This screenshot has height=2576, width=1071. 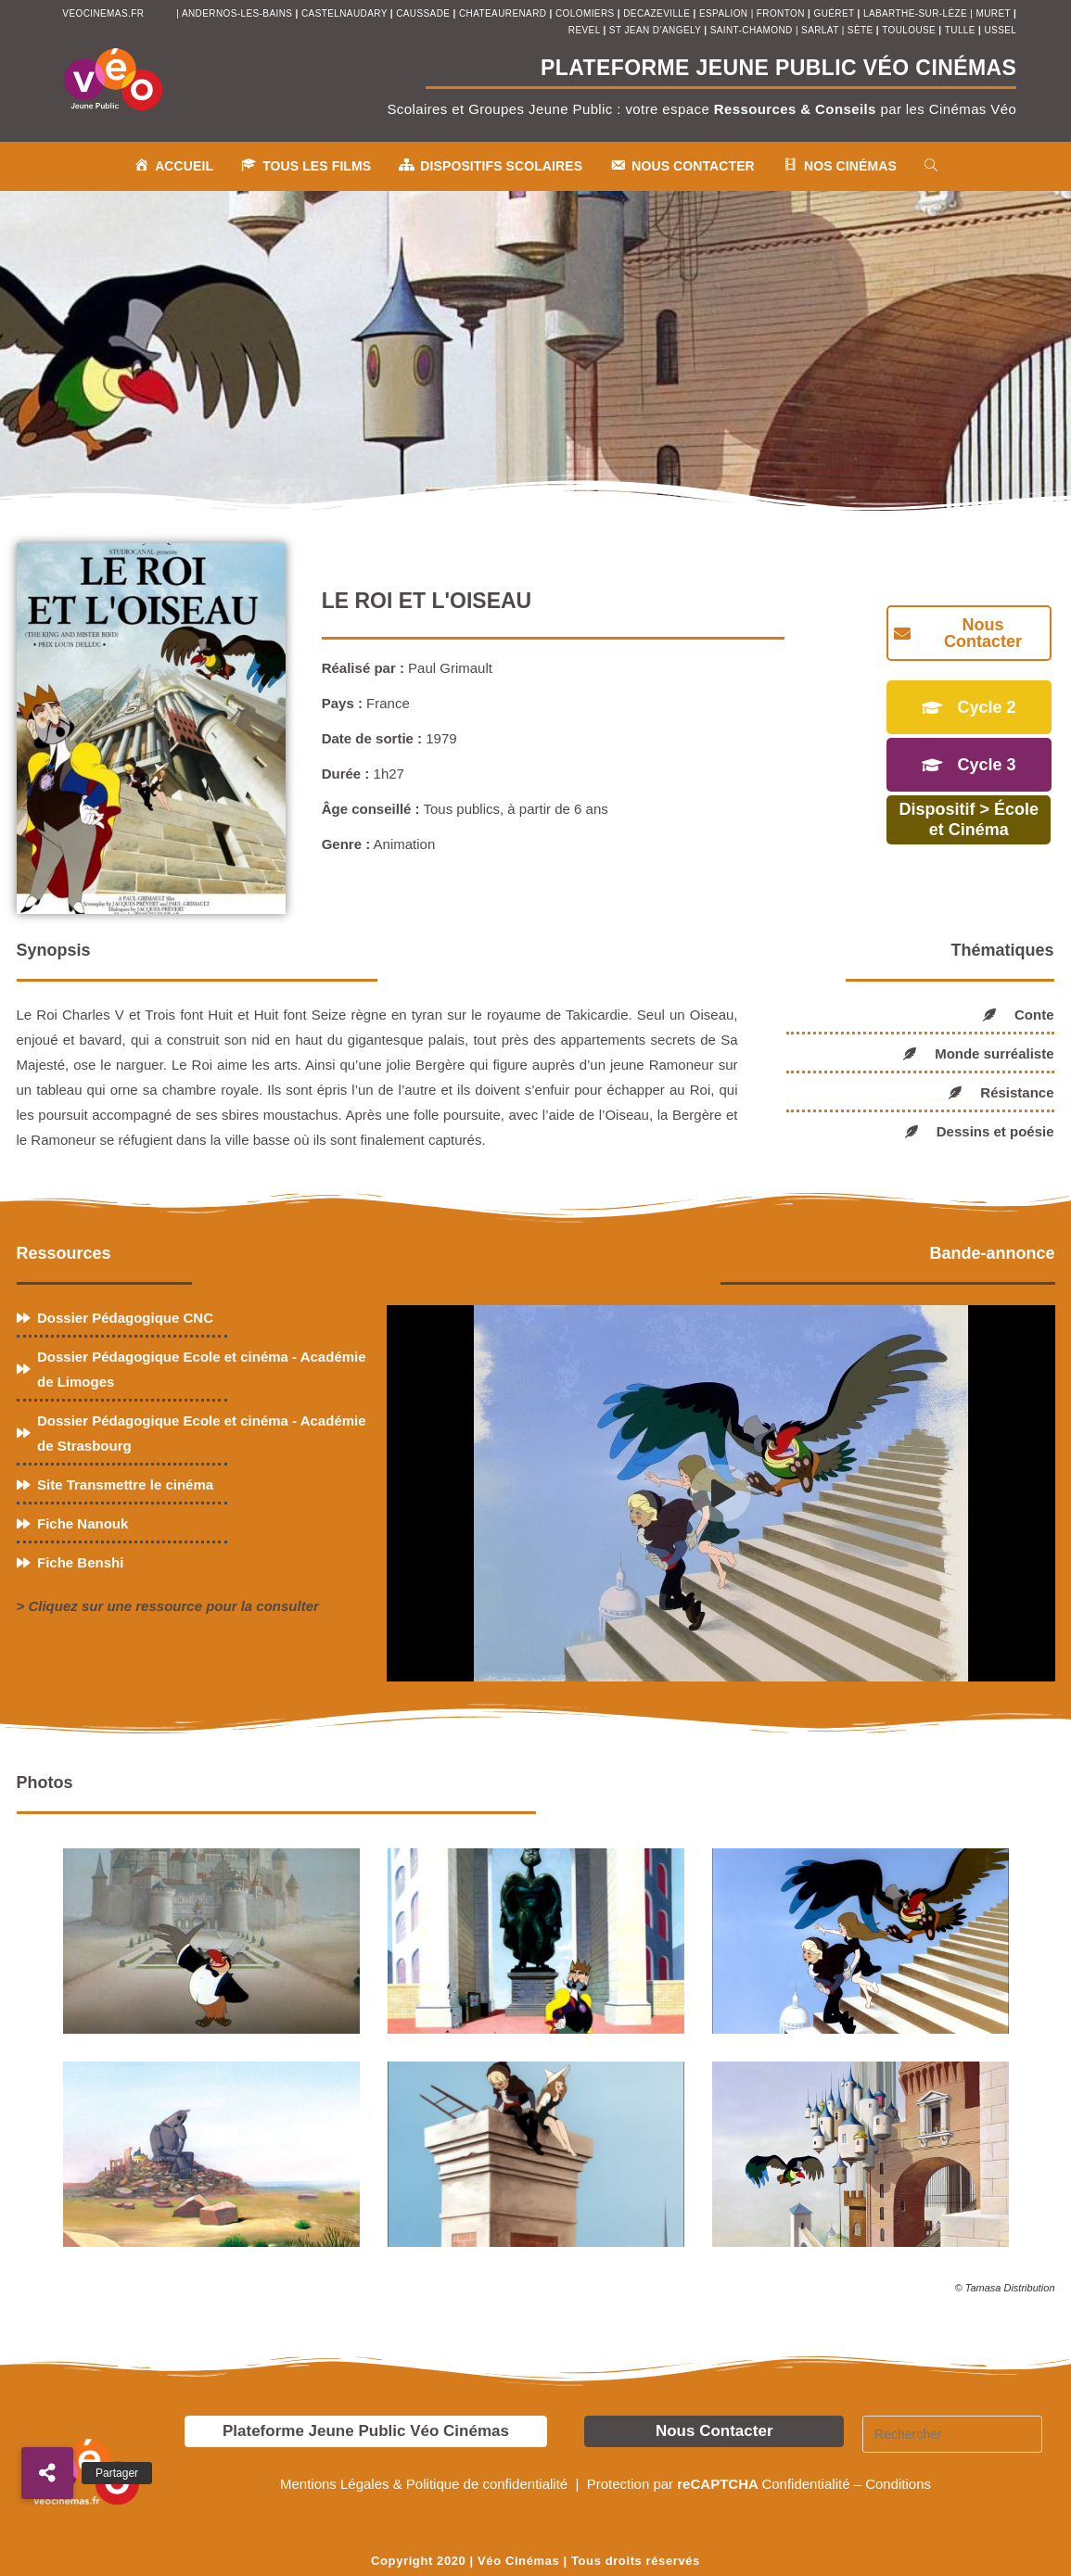 What do you see at coordinates (103, 13) in the screenshot?
I see `veocinemas.fr` at bounding box center [103, 13].